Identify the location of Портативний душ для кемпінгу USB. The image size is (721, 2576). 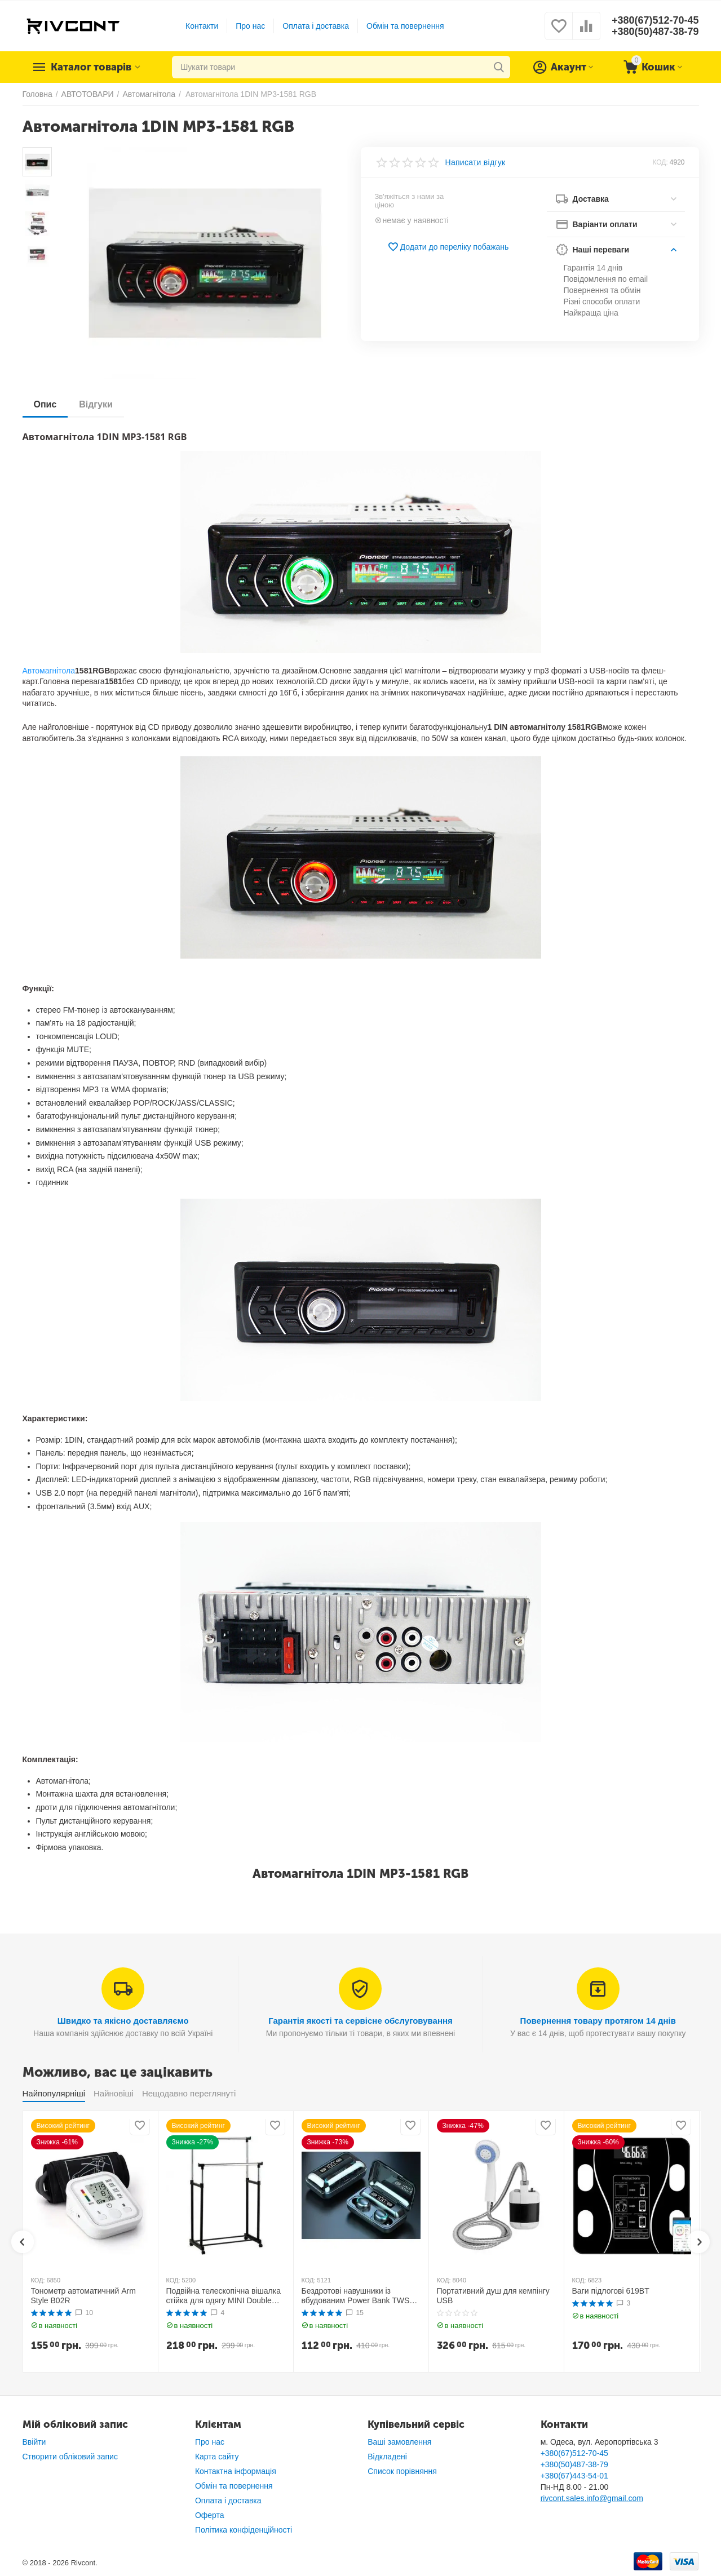
(493, 2295).